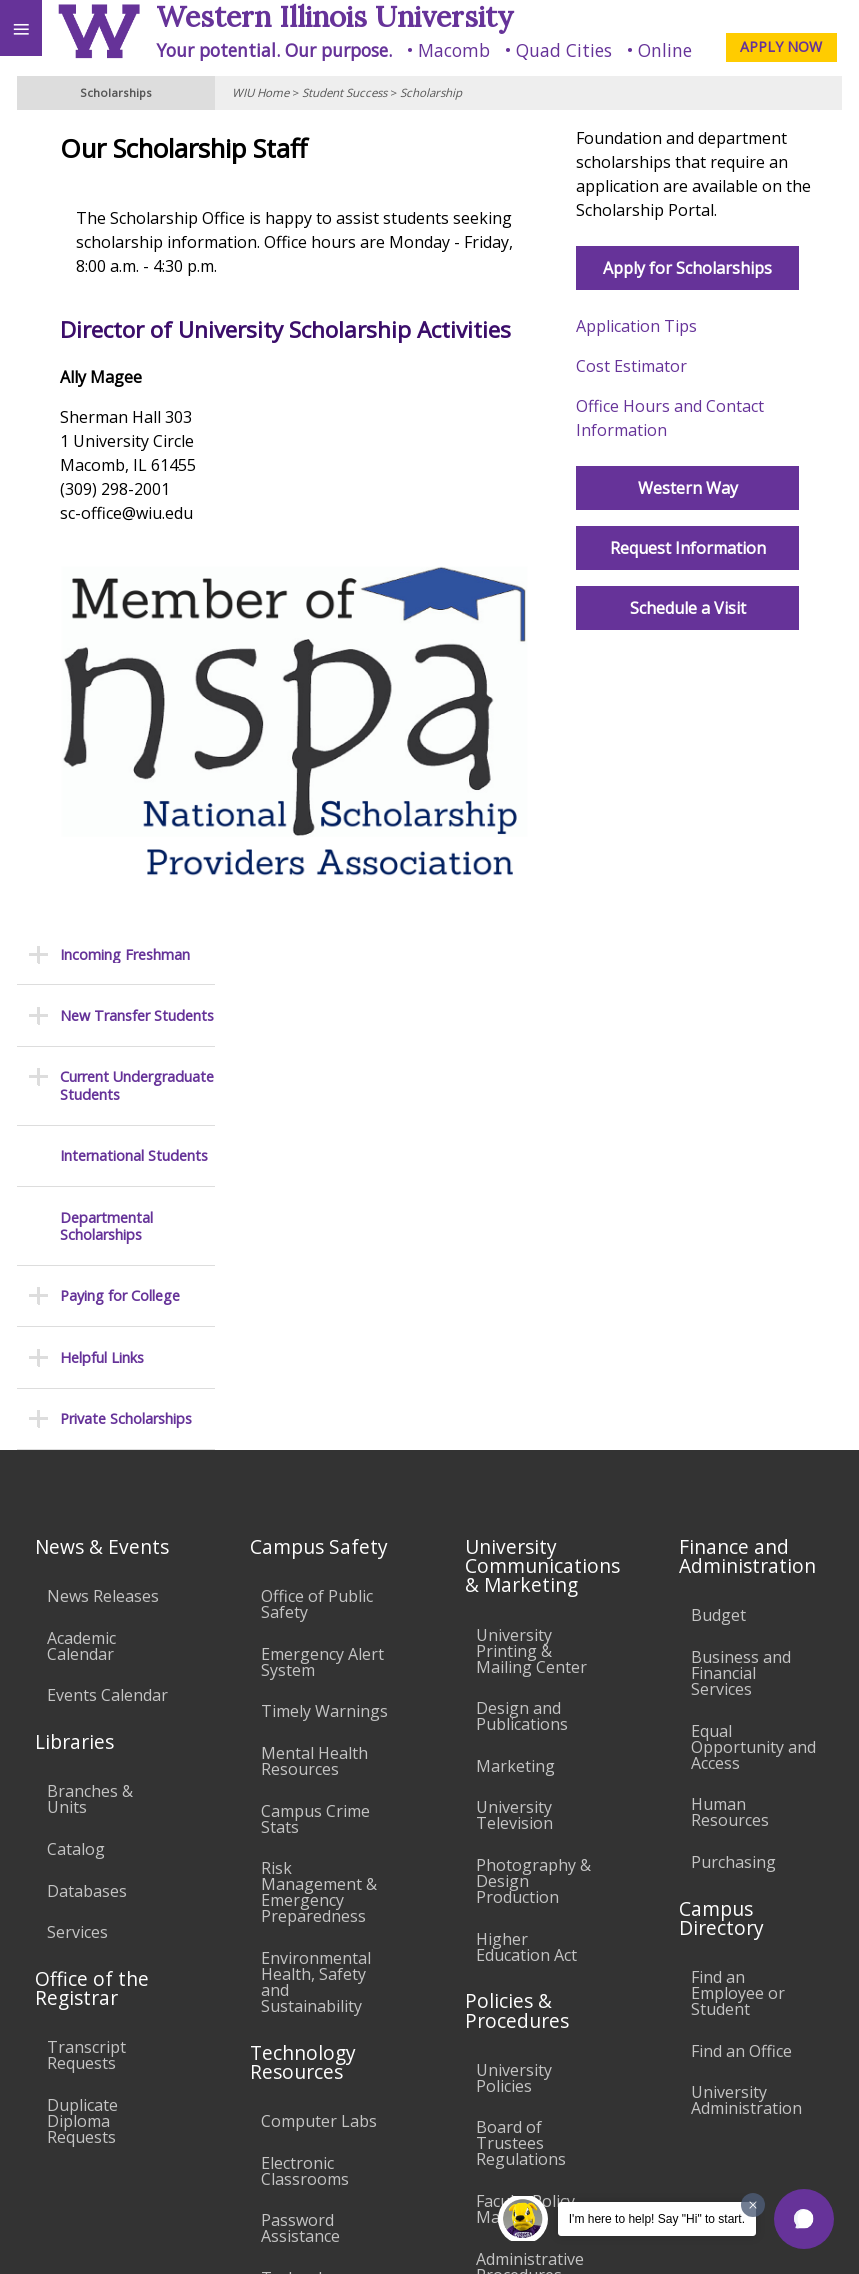  What do you see at coordinates (344, 92) in the screenshot?
I see `Student Success` at bounding box center [344, 92].